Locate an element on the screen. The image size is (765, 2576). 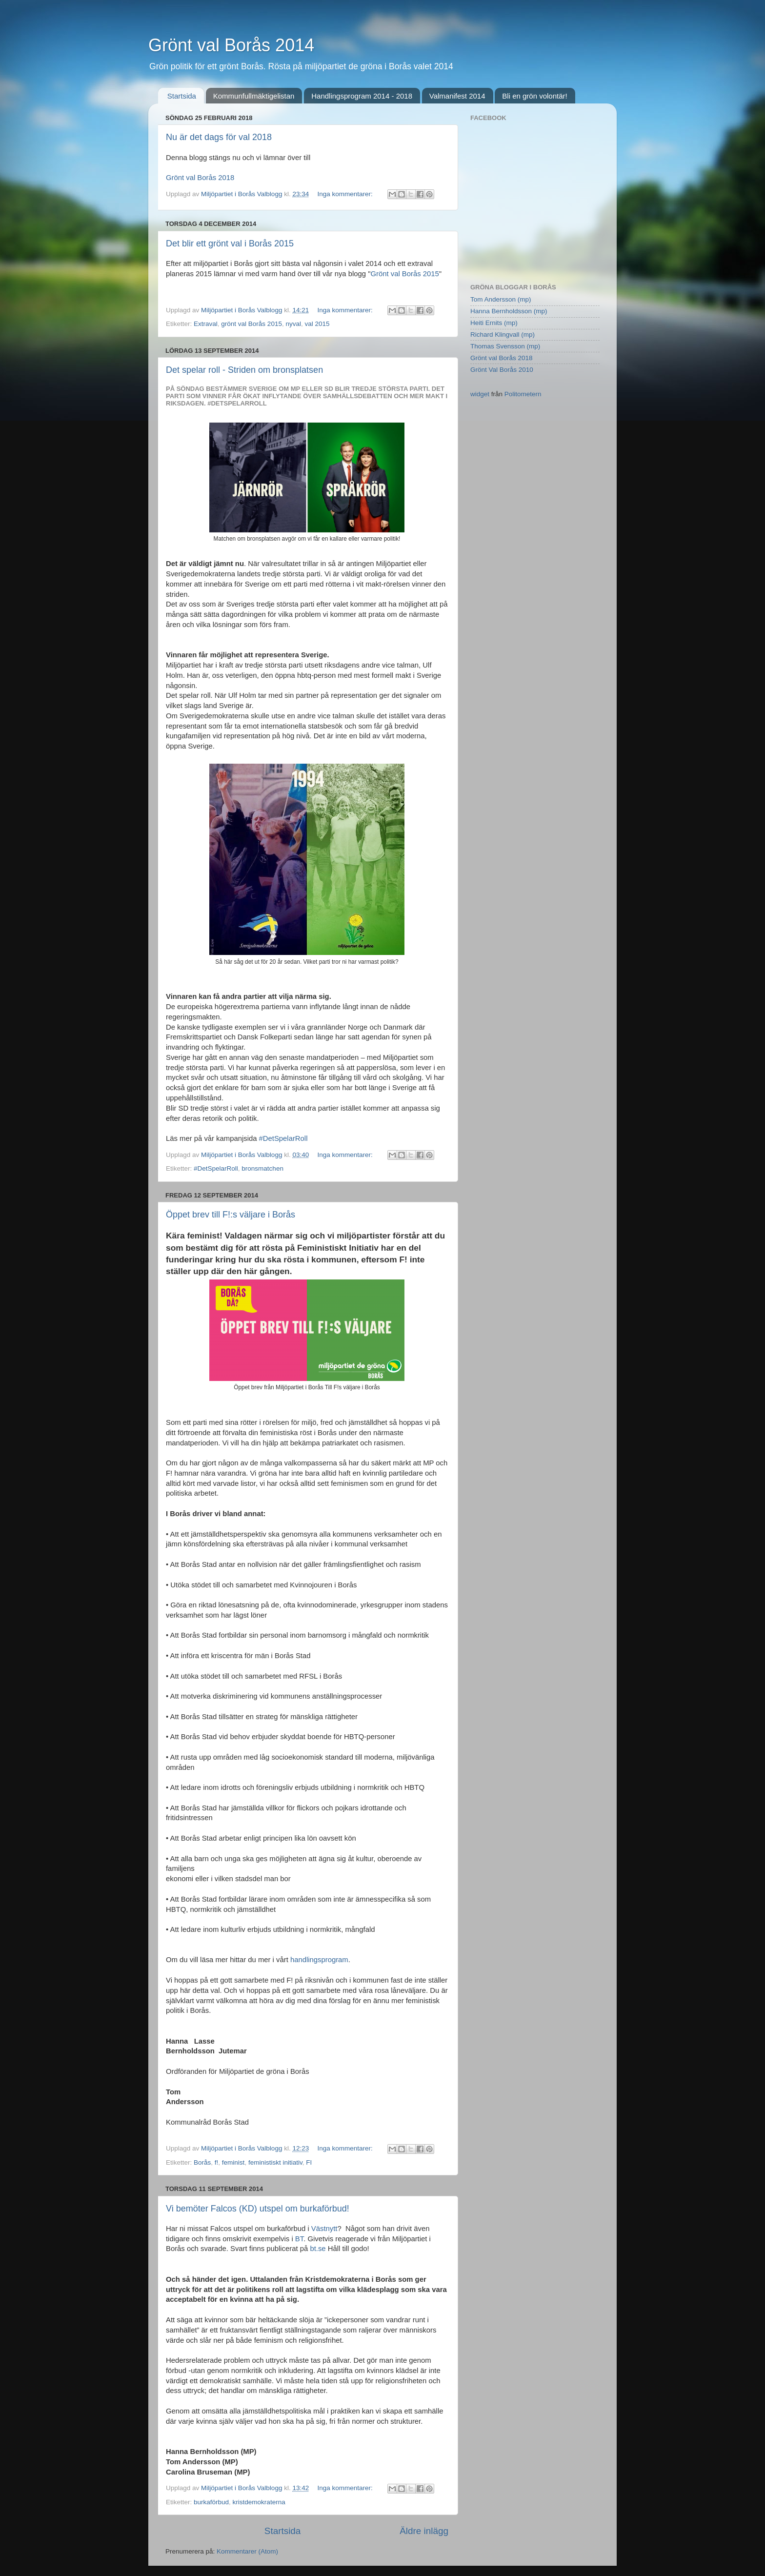
Heiti Ernits (mp) is located at coordinates (494, 322).